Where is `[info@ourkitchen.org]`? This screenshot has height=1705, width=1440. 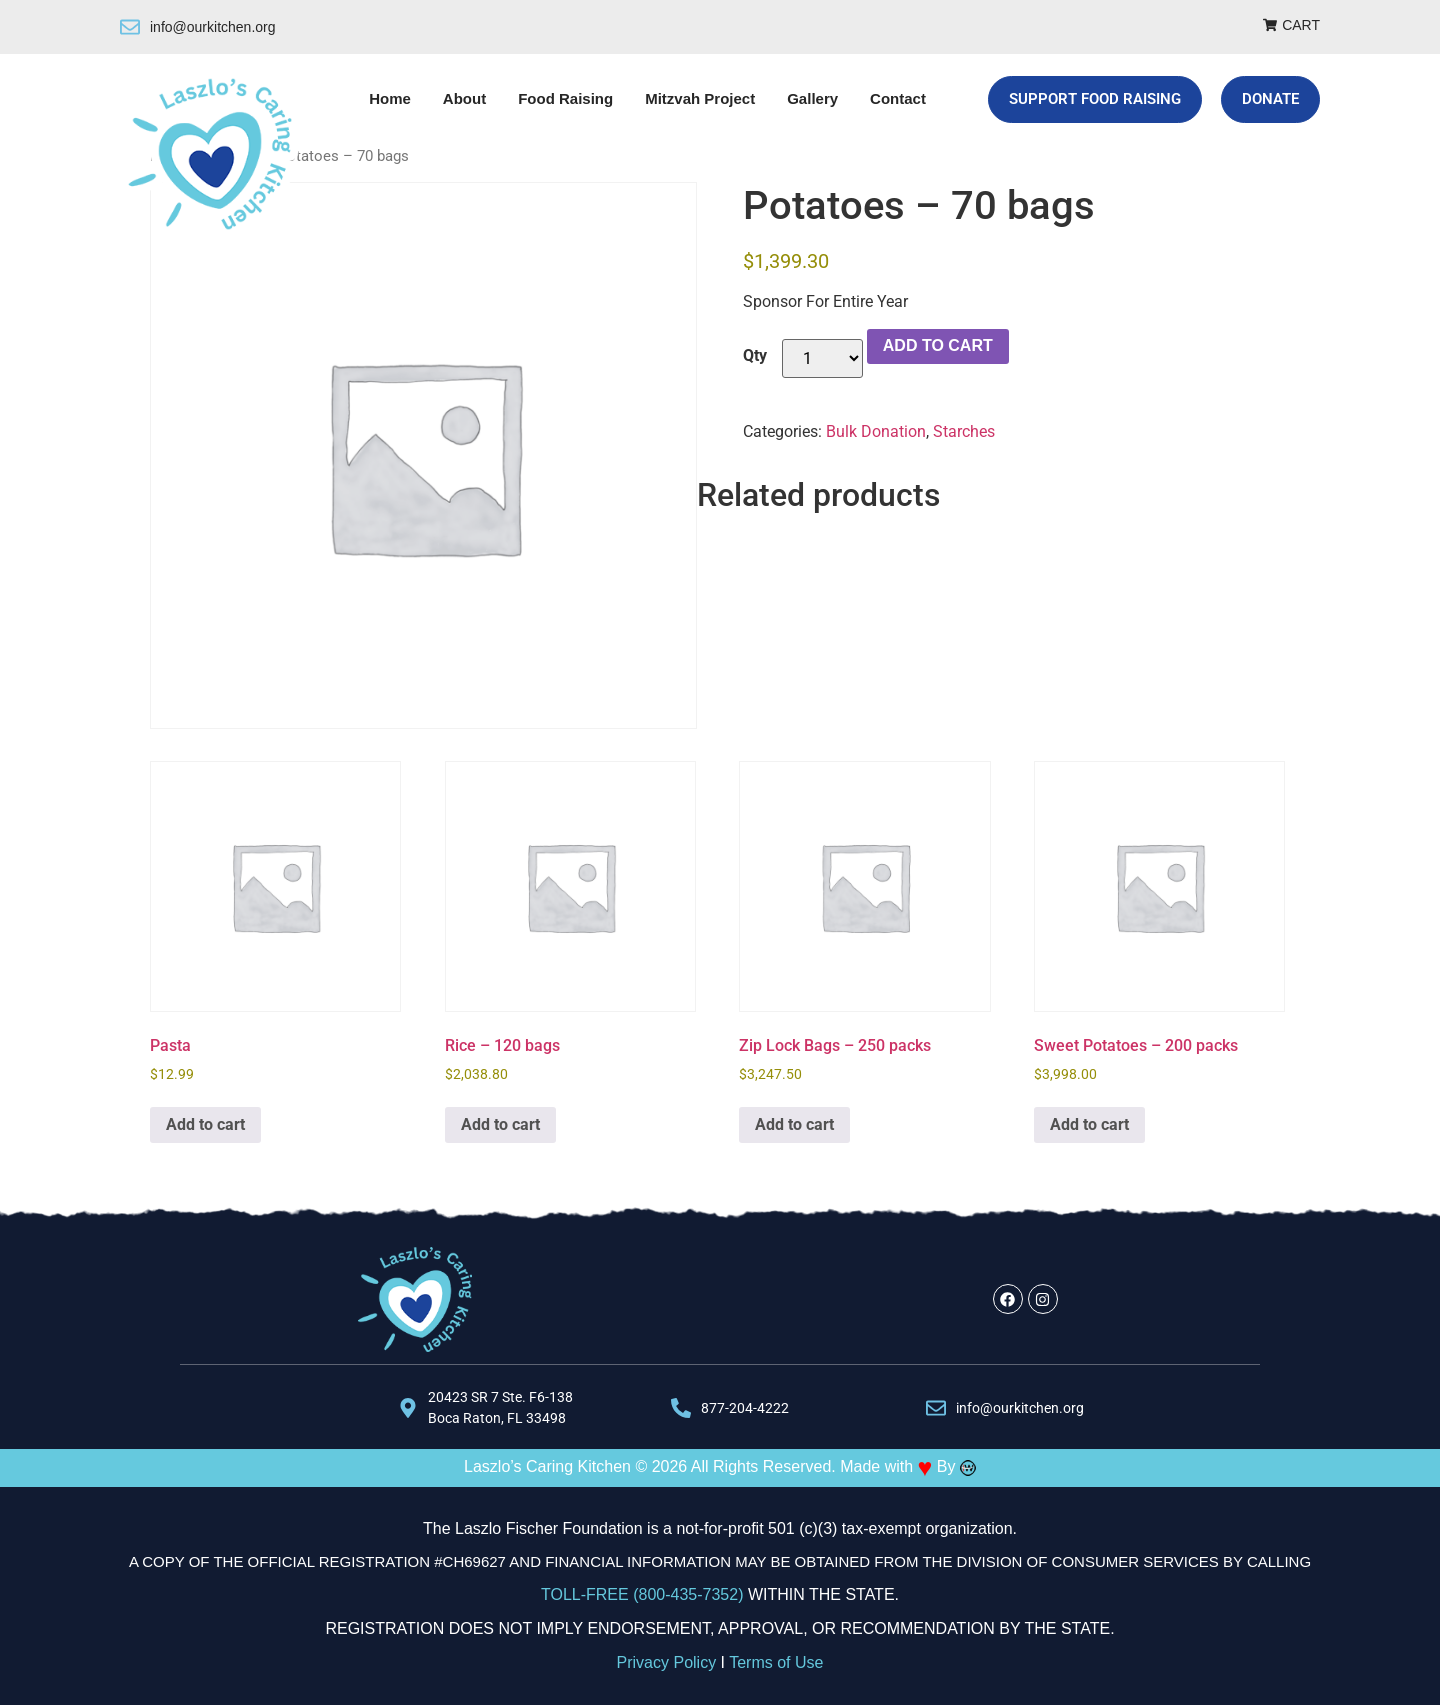
[info@ourkitchen.org] is located at coordinates (130, 27).